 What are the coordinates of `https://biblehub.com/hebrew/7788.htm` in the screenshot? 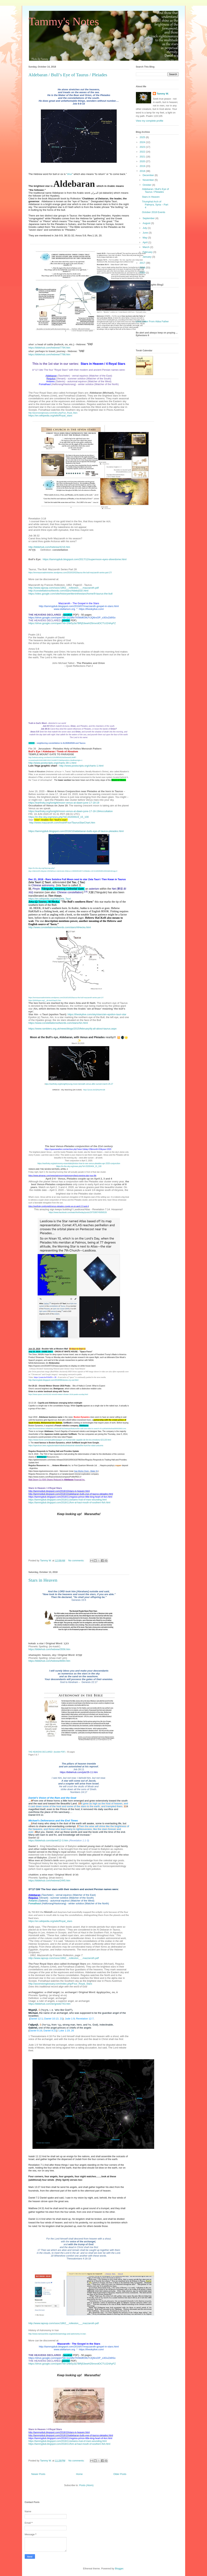 It's located at (49, 354).